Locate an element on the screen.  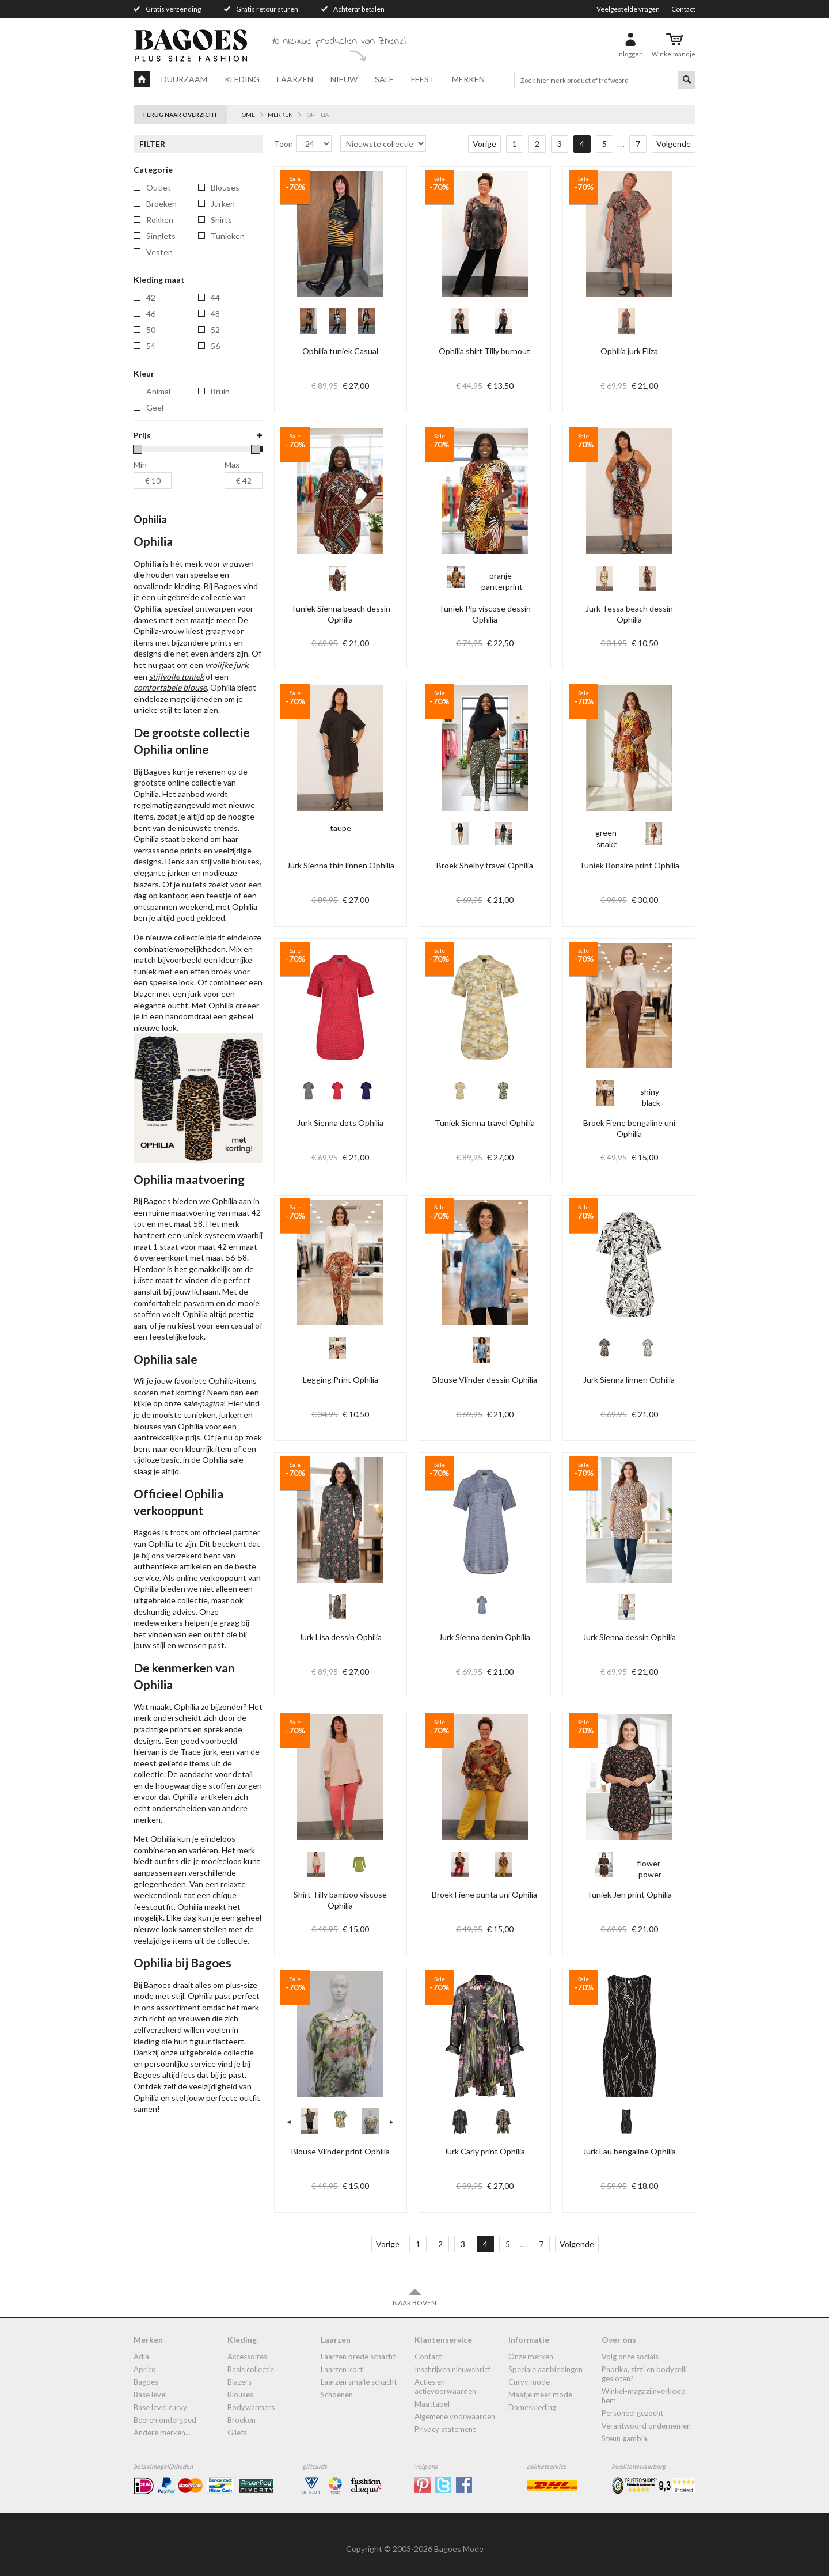
taupe is located at coordinates (340, 834).